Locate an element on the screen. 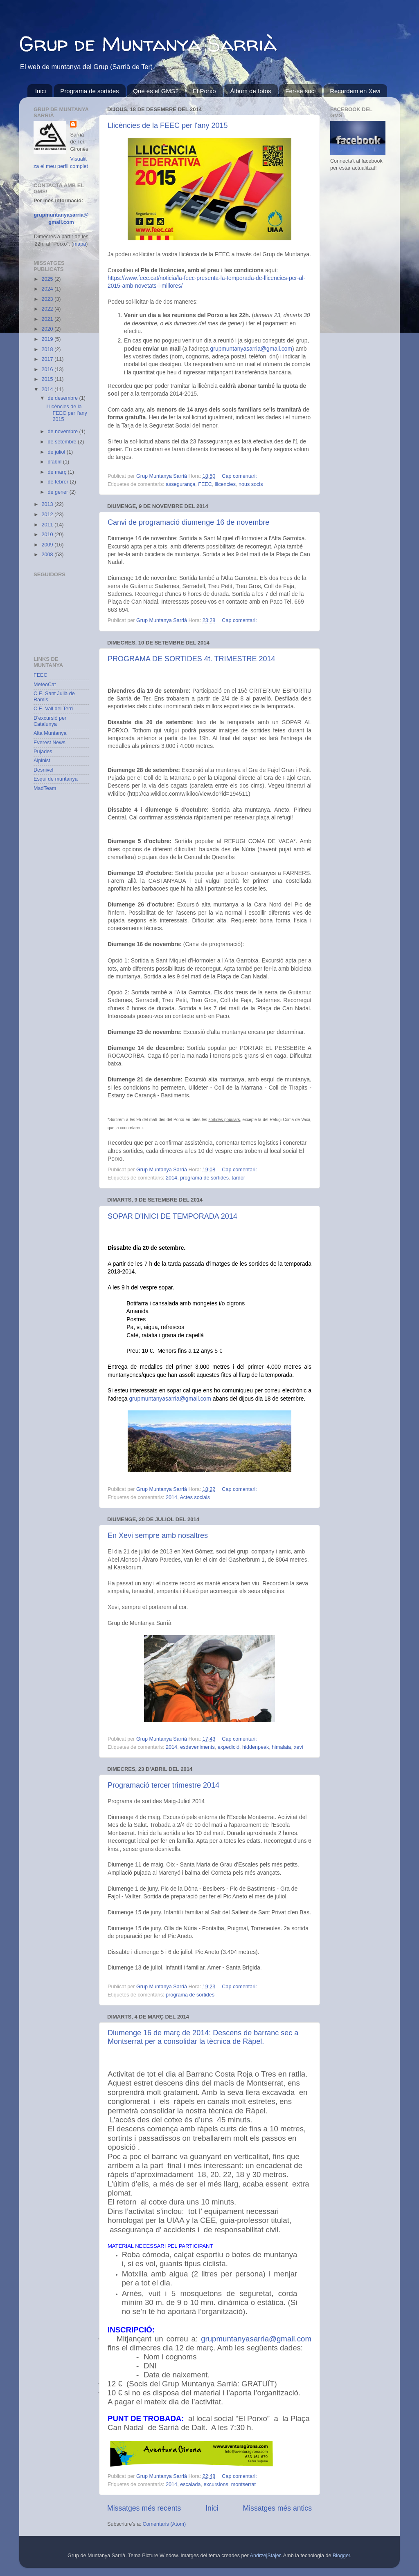 This screenshot has width=419, height=2576. Blogger is located at coordinates (341, 2555).